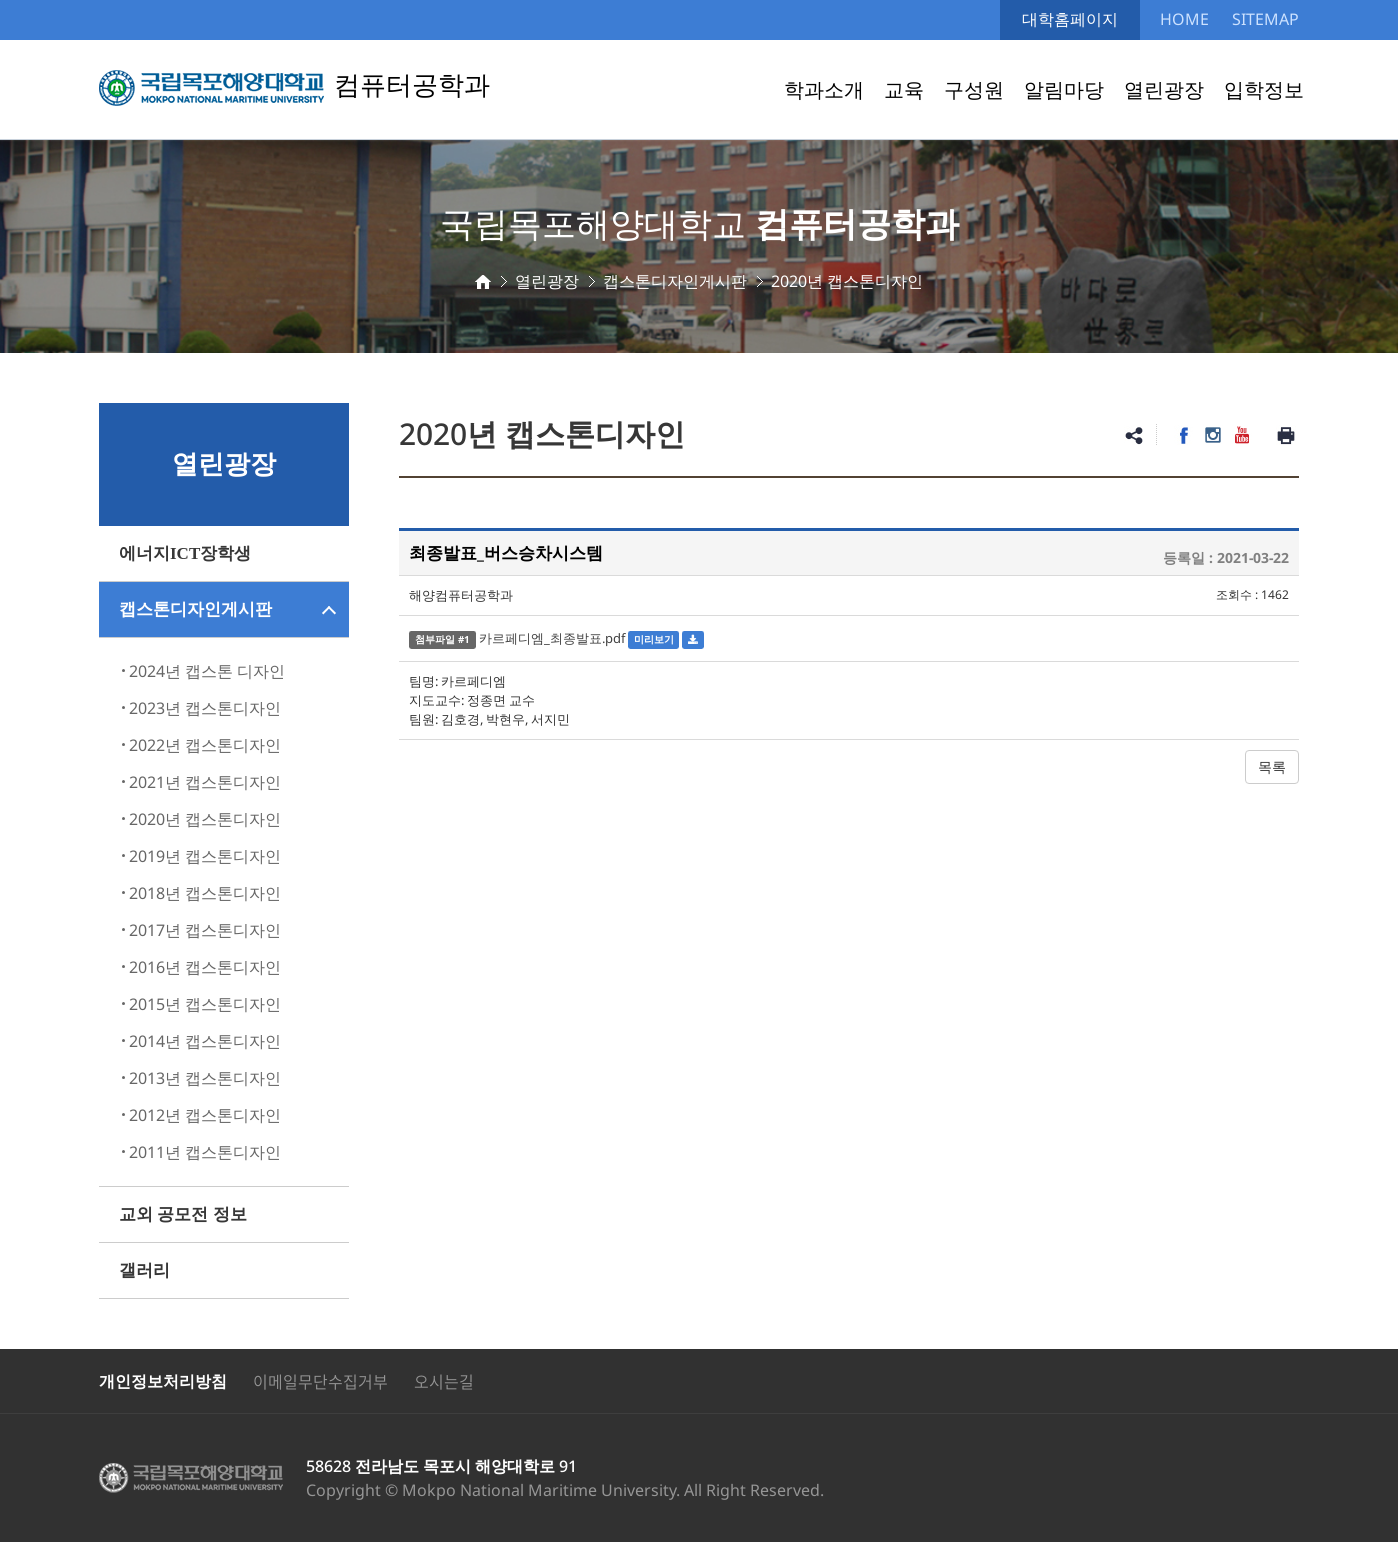 This screenshot has height=1542, width=1398. I want to click on 알림마당, so click(1064, 89).